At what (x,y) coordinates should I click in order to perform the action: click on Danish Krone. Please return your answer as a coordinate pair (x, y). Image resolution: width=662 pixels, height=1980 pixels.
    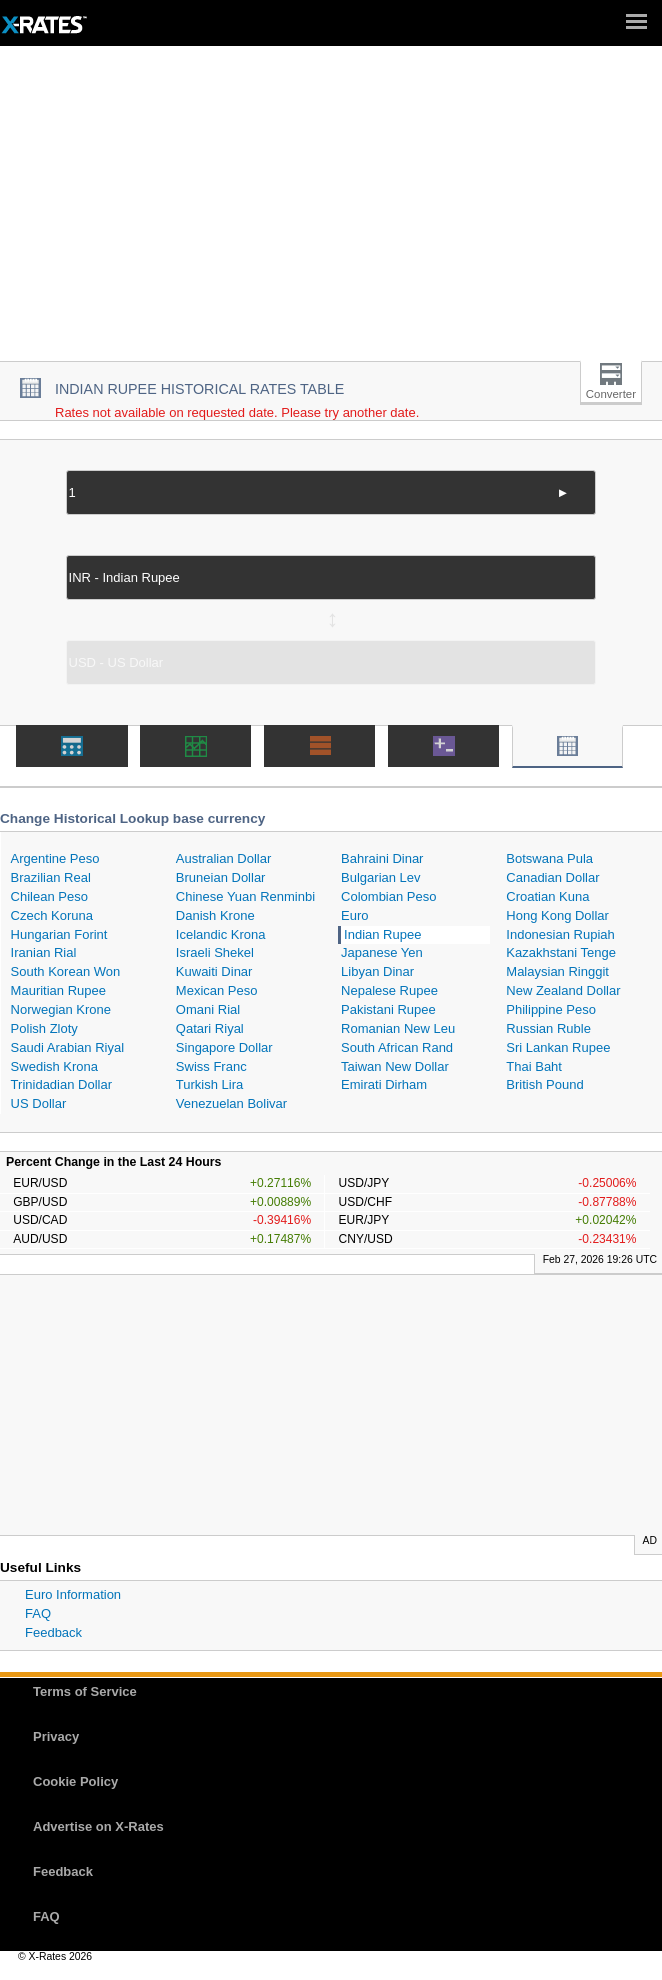
    Looking at the image, I should click on (215, 915).